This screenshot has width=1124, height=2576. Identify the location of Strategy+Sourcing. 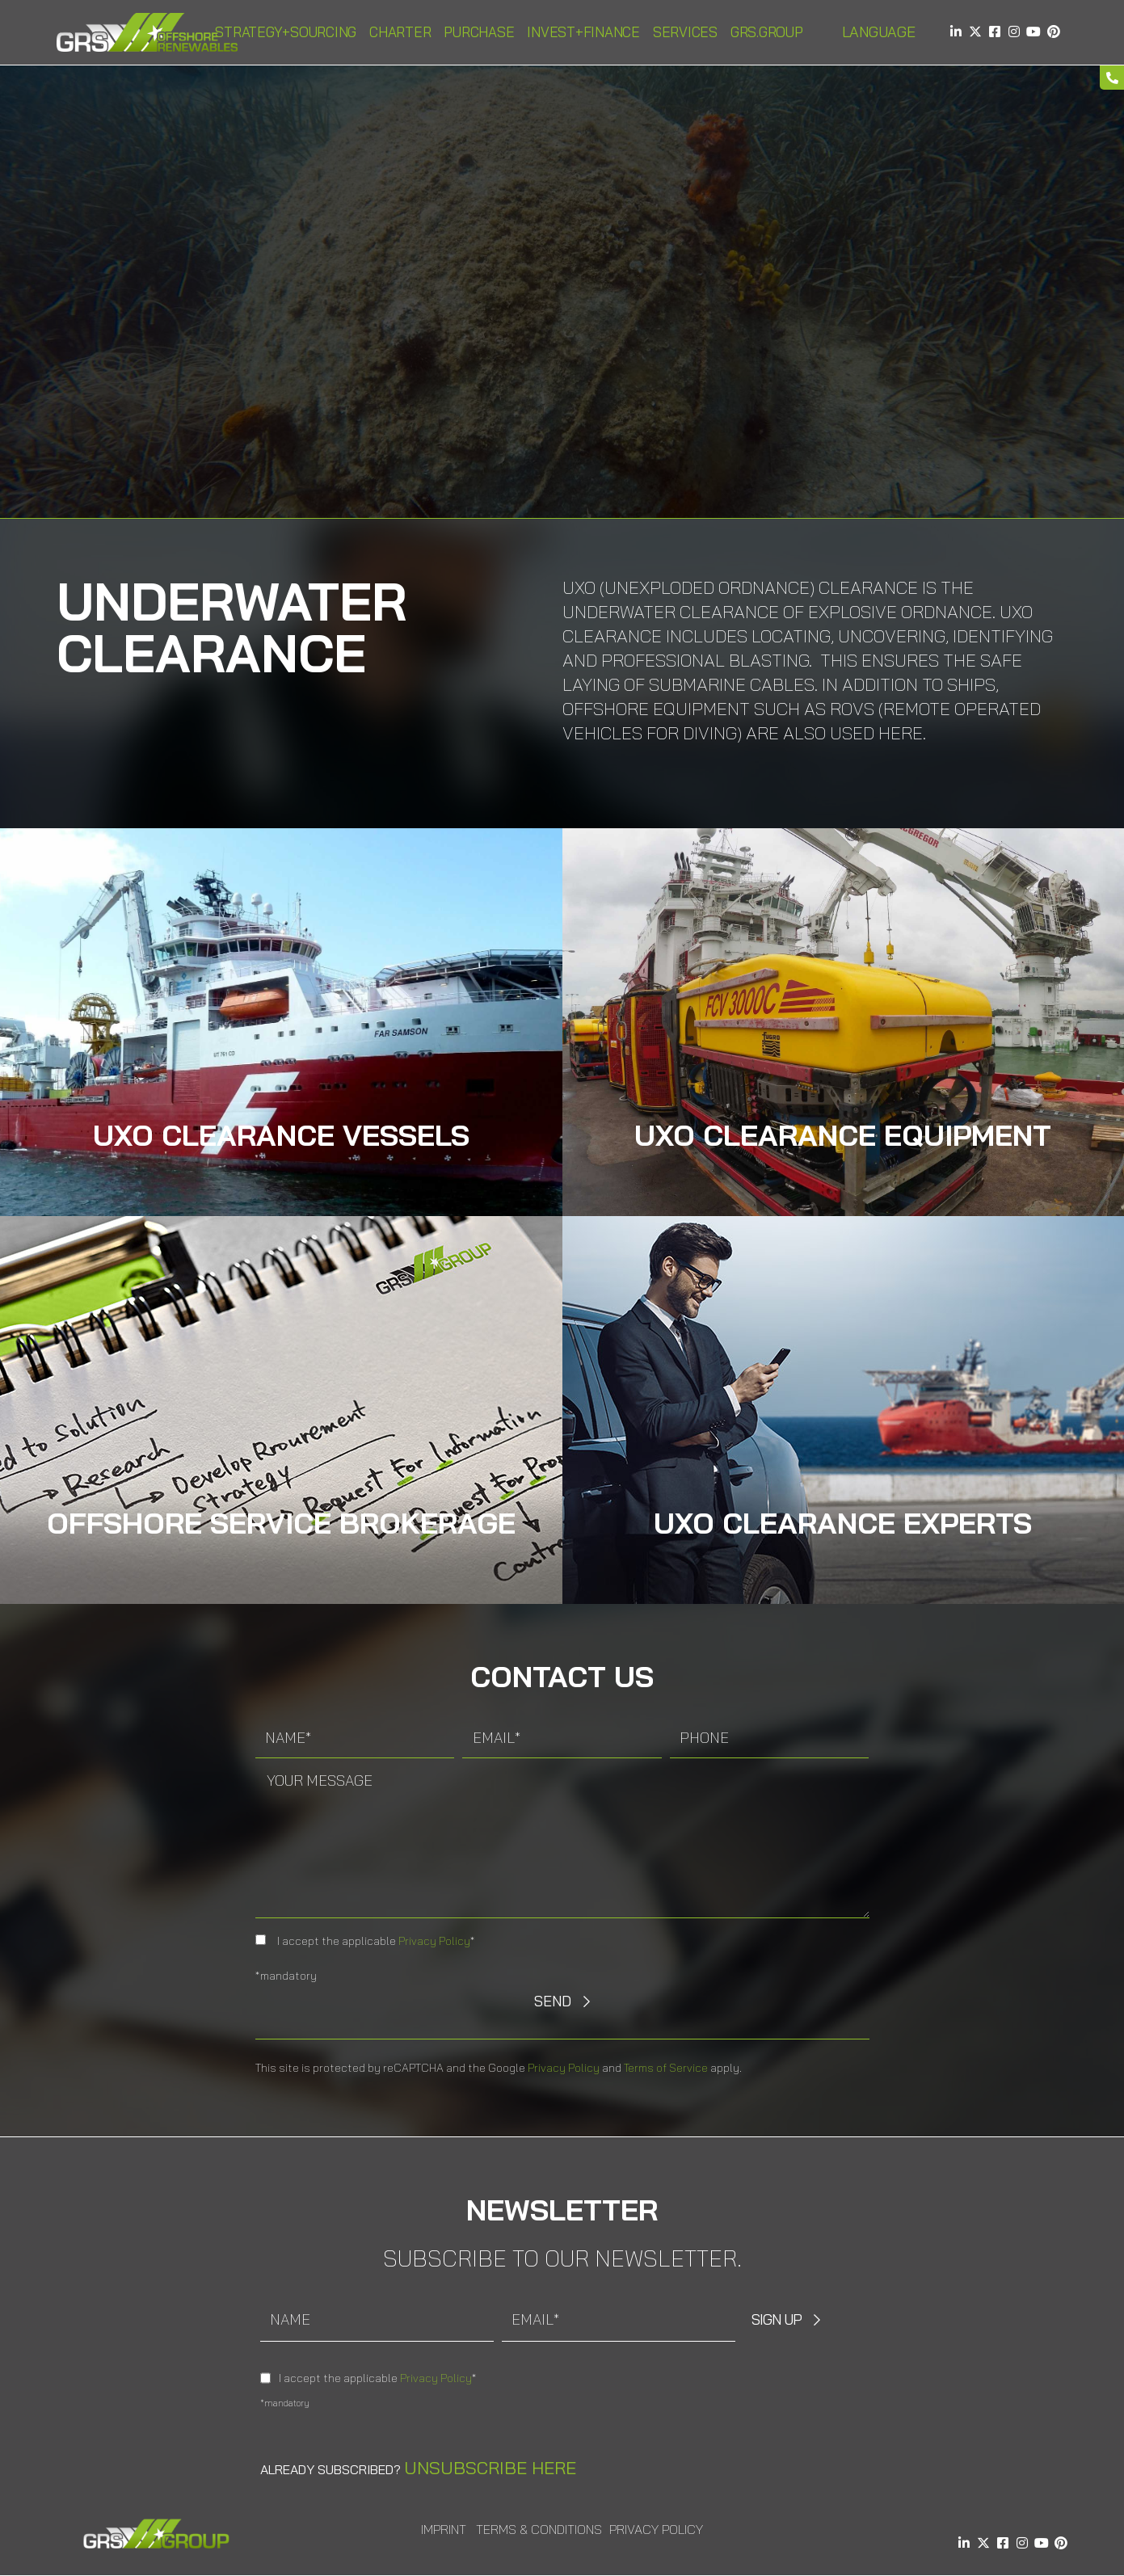
(285, 31).